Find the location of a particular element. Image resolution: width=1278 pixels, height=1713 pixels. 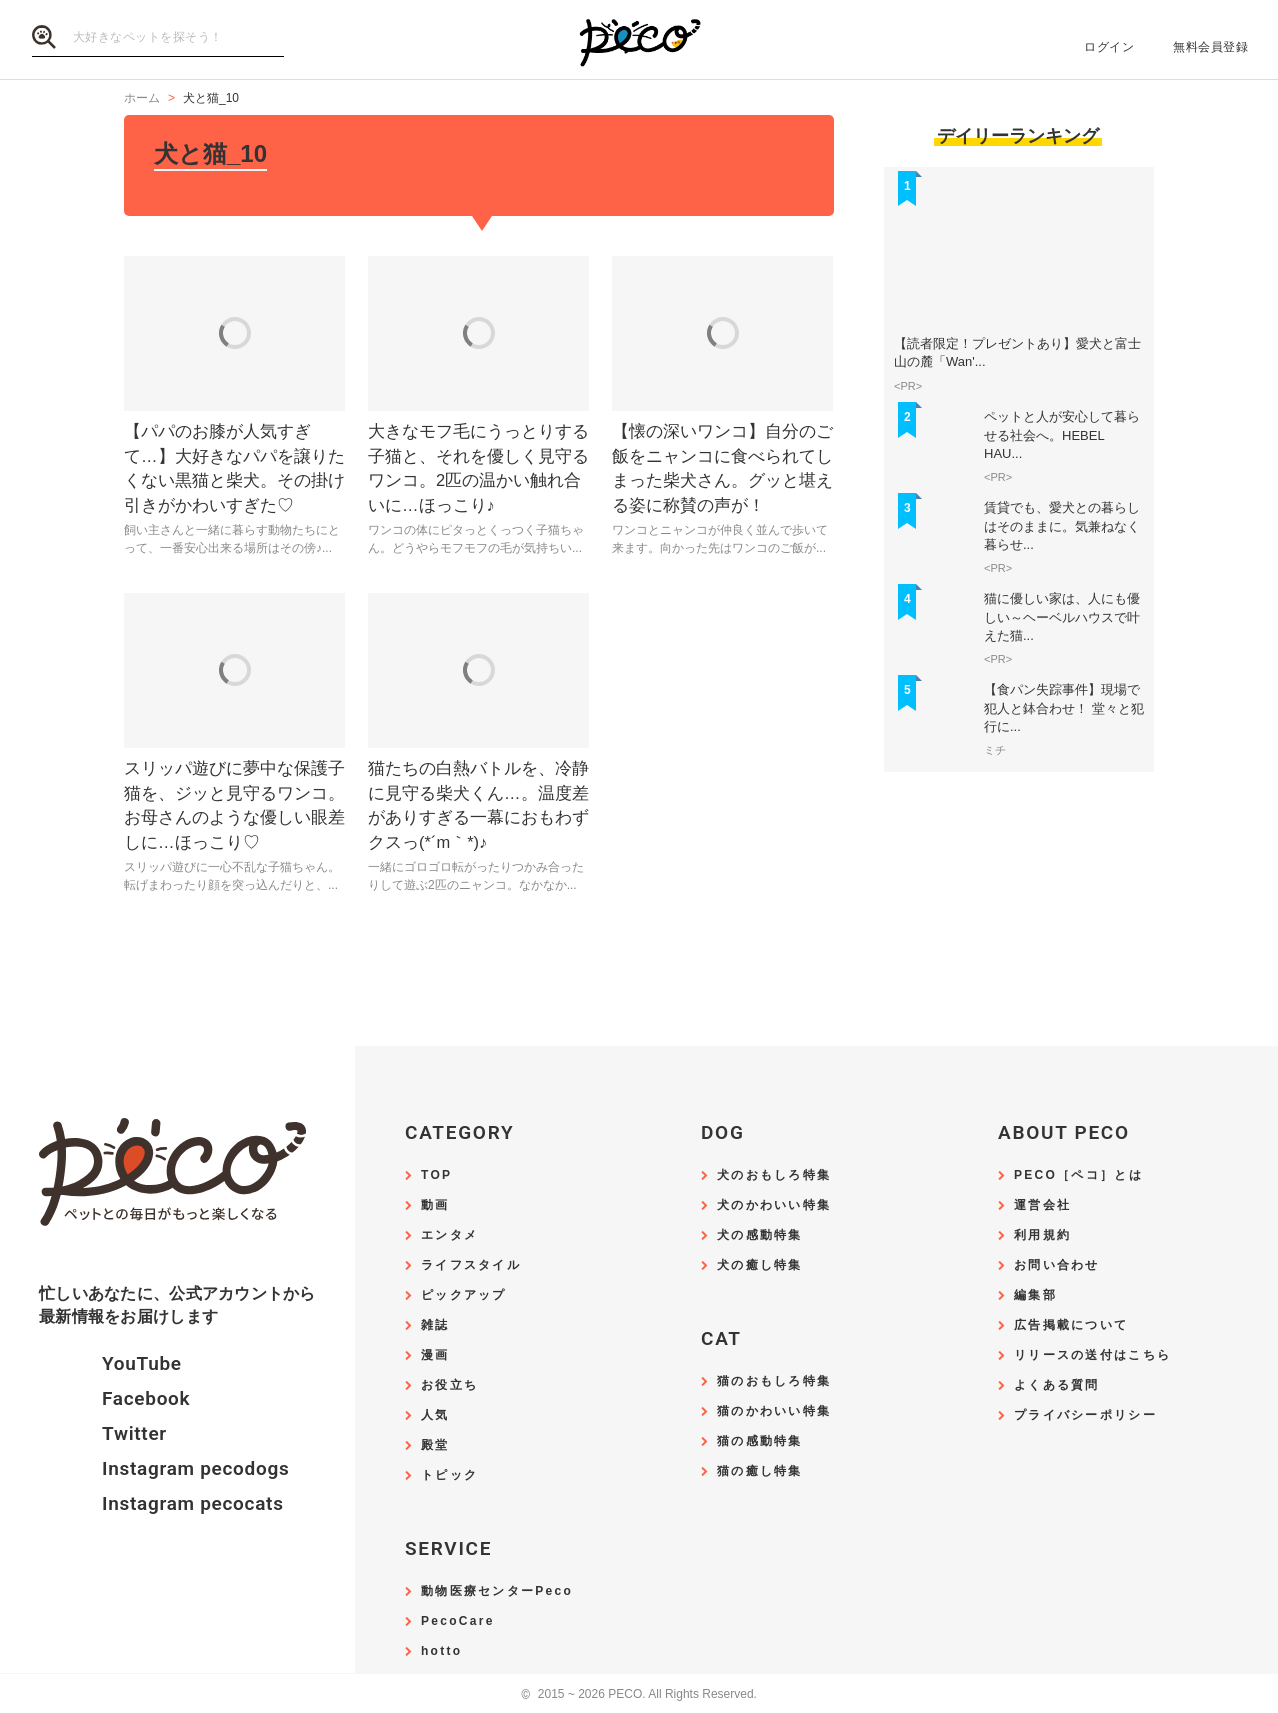

TOP is located at coordinates (436, 1175).